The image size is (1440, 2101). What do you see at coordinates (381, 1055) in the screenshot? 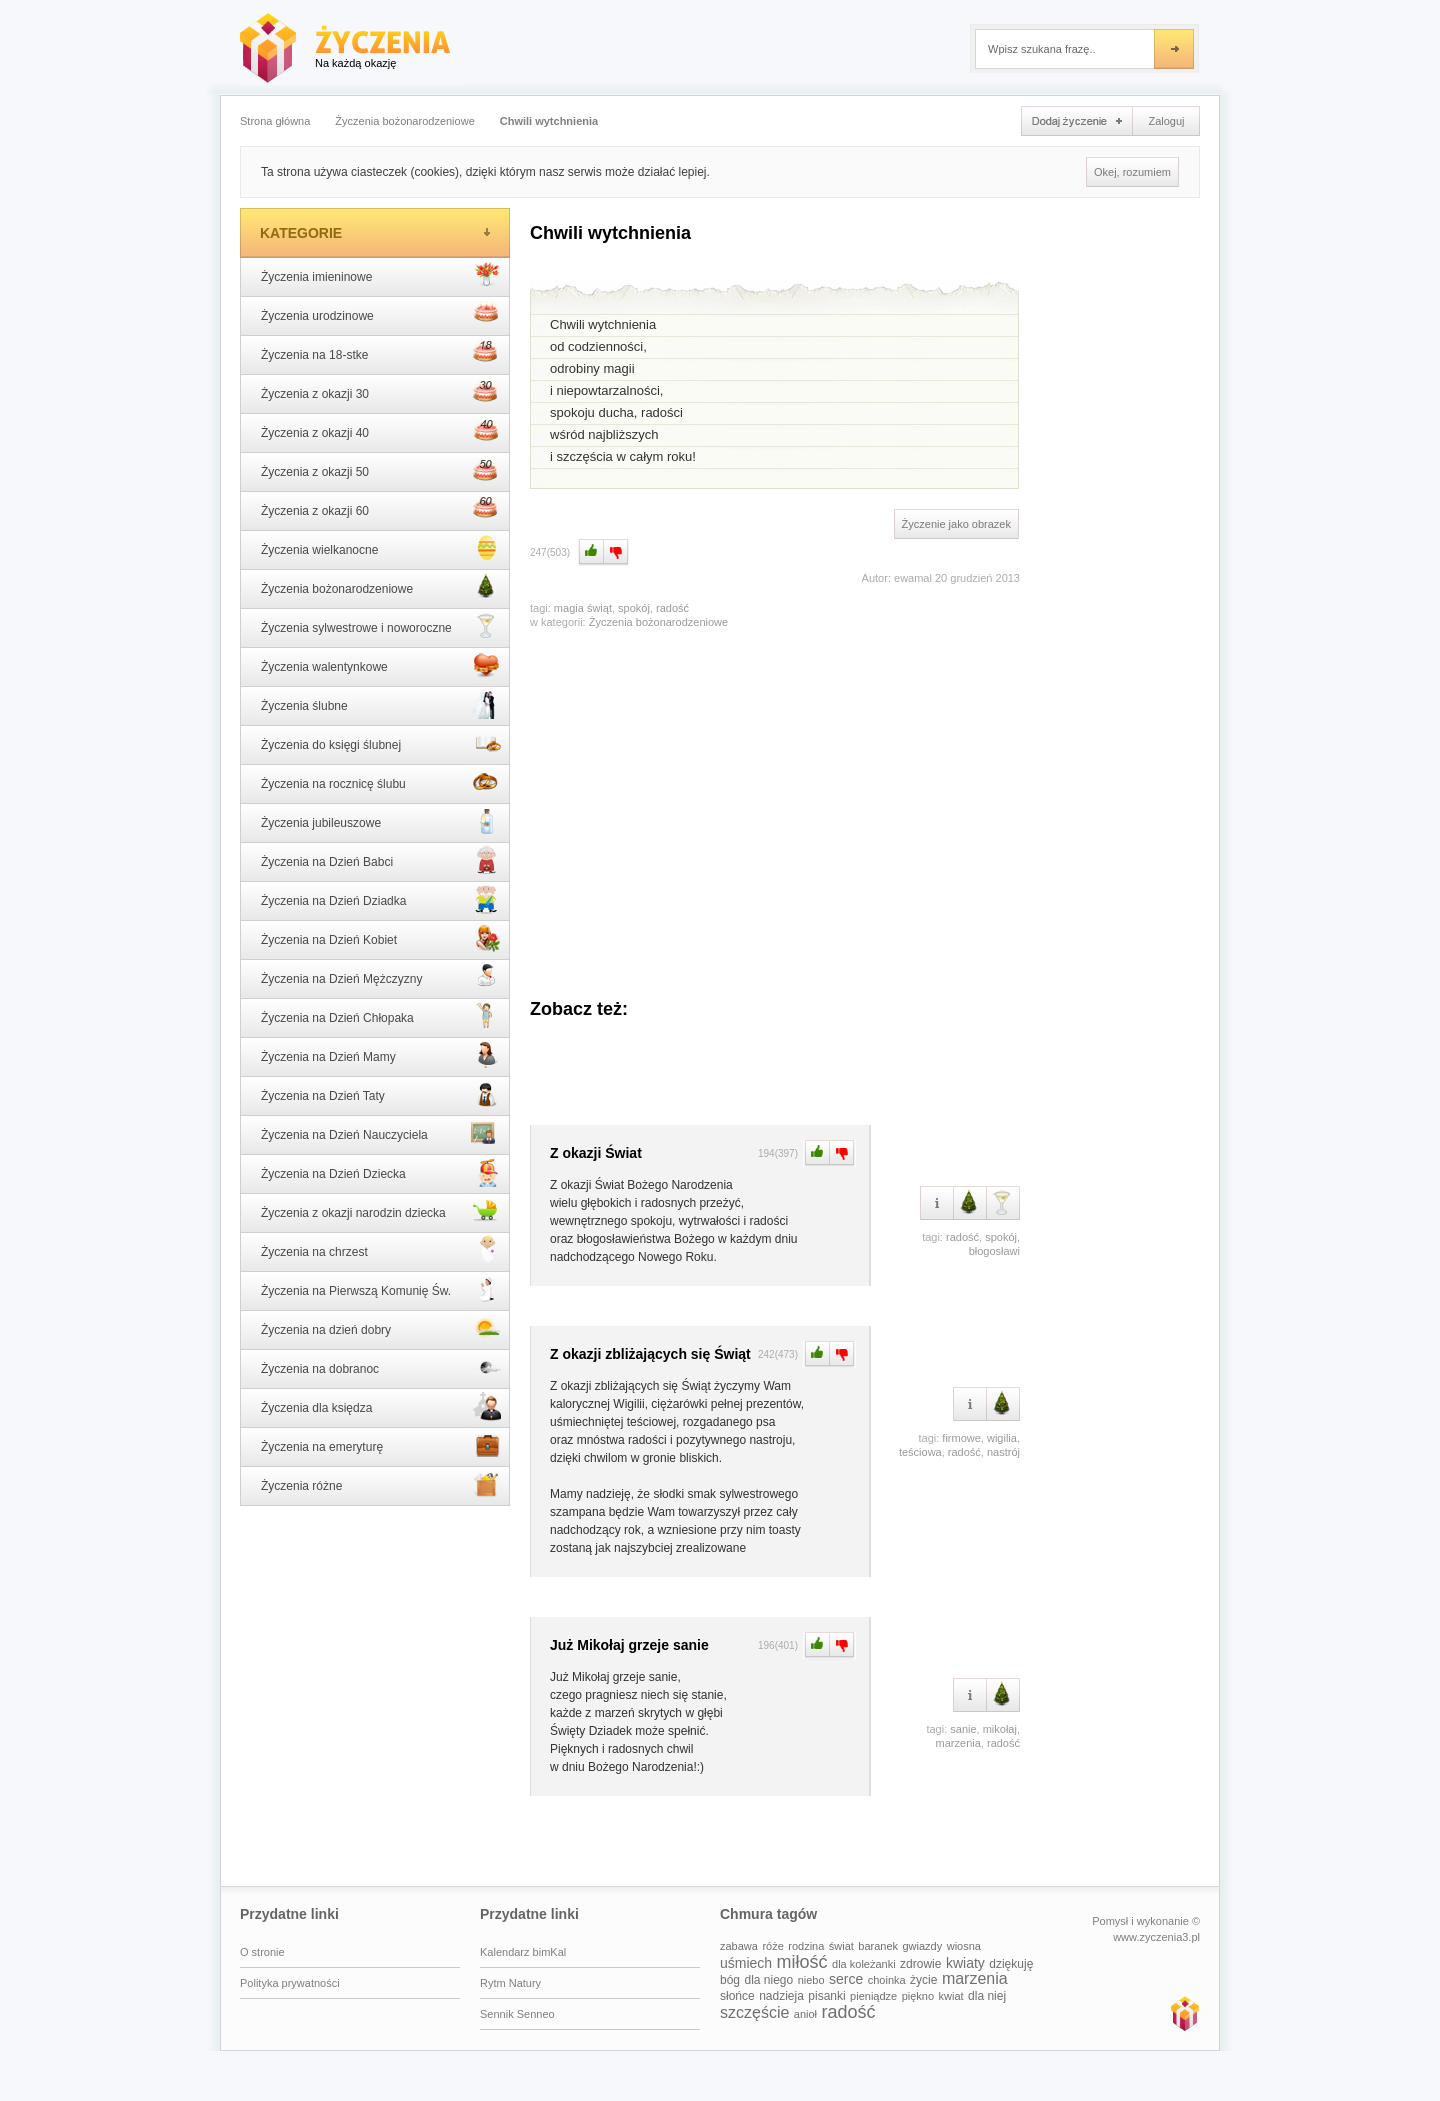
I see `Życzenia na Dzień Mamy` at bounding box center [381, 1055].